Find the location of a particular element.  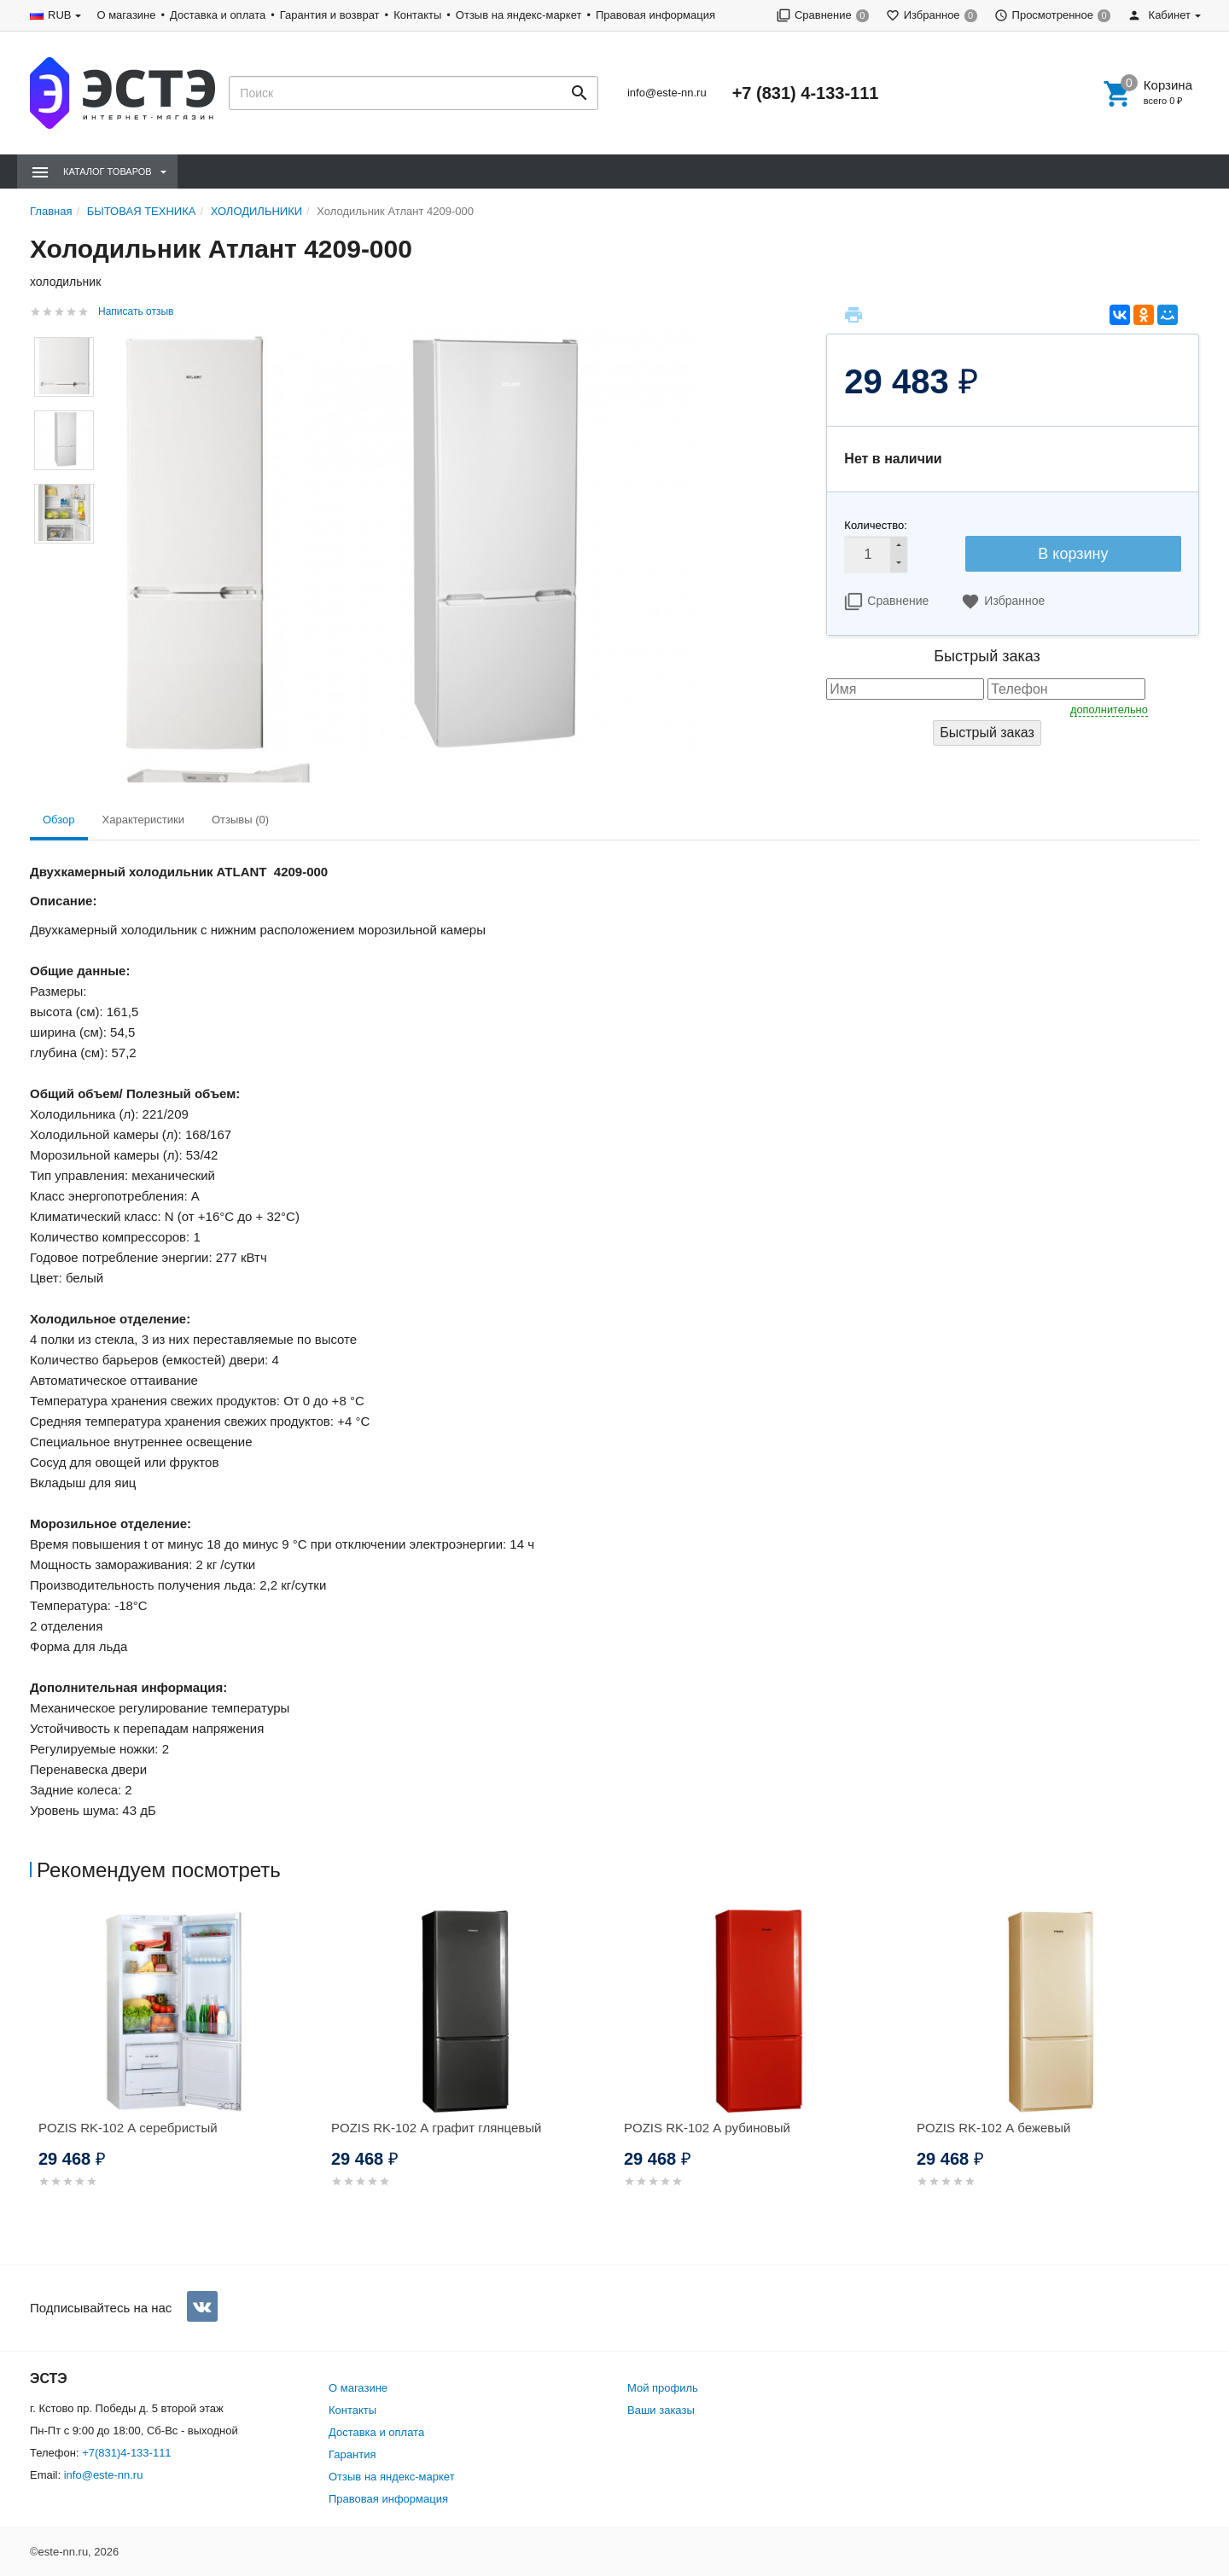

Характеристики [tab] is located at coordinates (143, 819).